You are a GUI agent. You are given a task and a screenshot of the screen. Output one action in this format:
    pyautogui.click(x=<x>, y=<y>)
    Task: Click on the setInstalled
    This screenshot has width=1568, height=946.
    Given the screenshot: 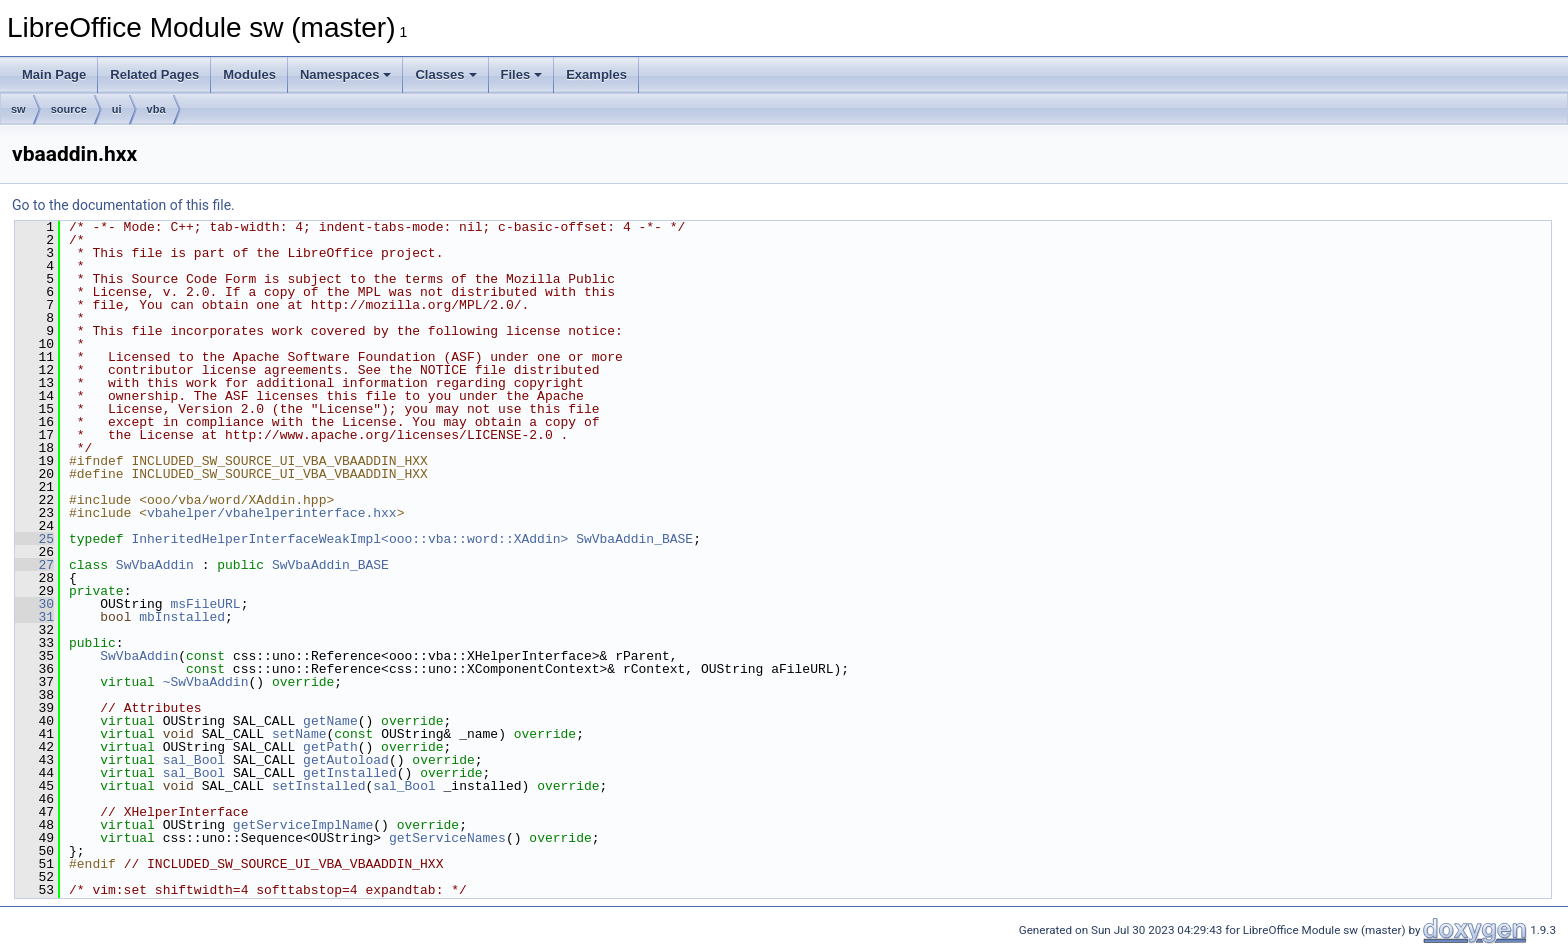 What is the action you would take?
    pyautogui.click(x=319, y=786)
    